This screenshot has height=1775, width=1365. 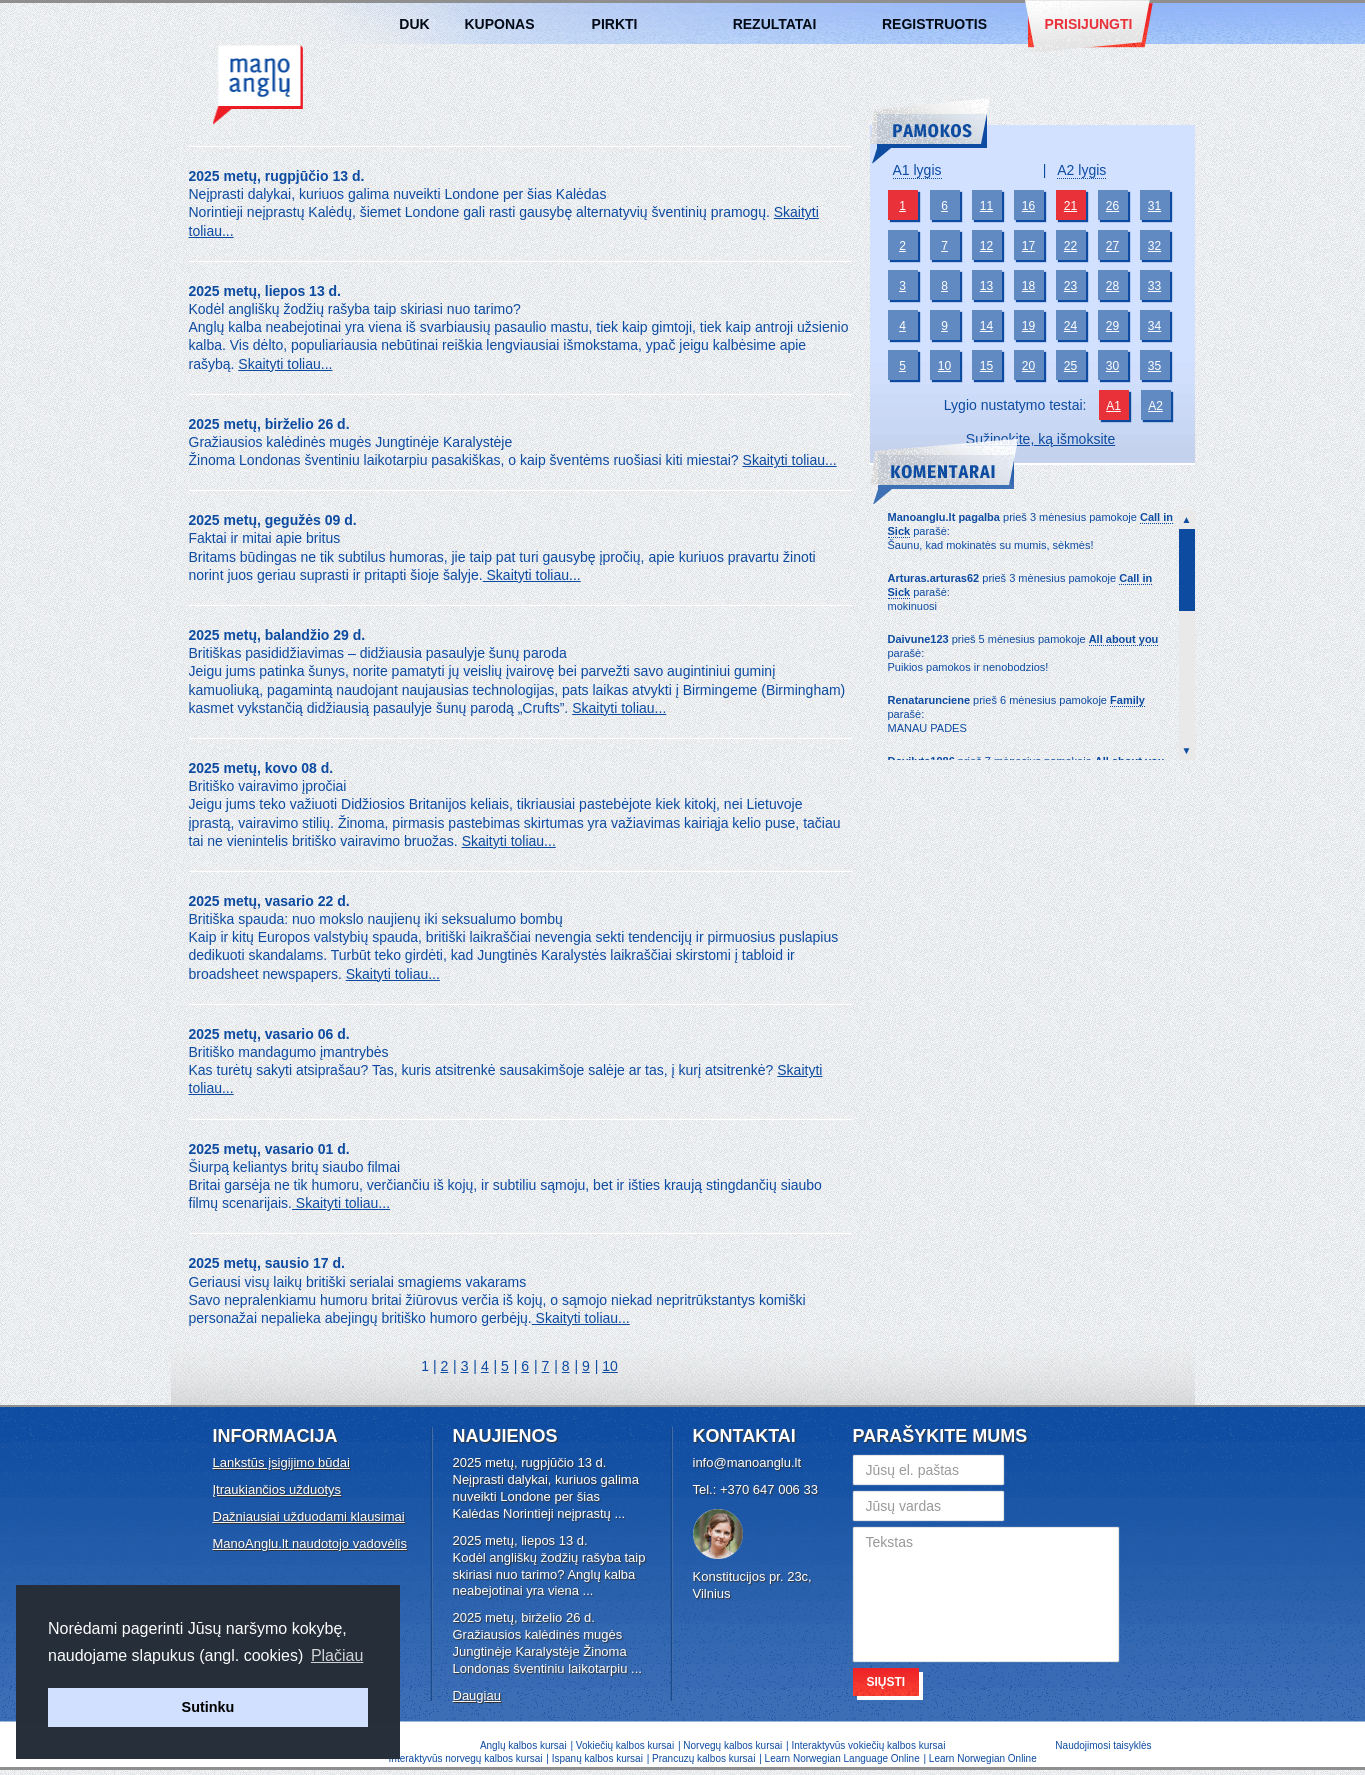 I want to click on 21, so click(x=1070, y=206).